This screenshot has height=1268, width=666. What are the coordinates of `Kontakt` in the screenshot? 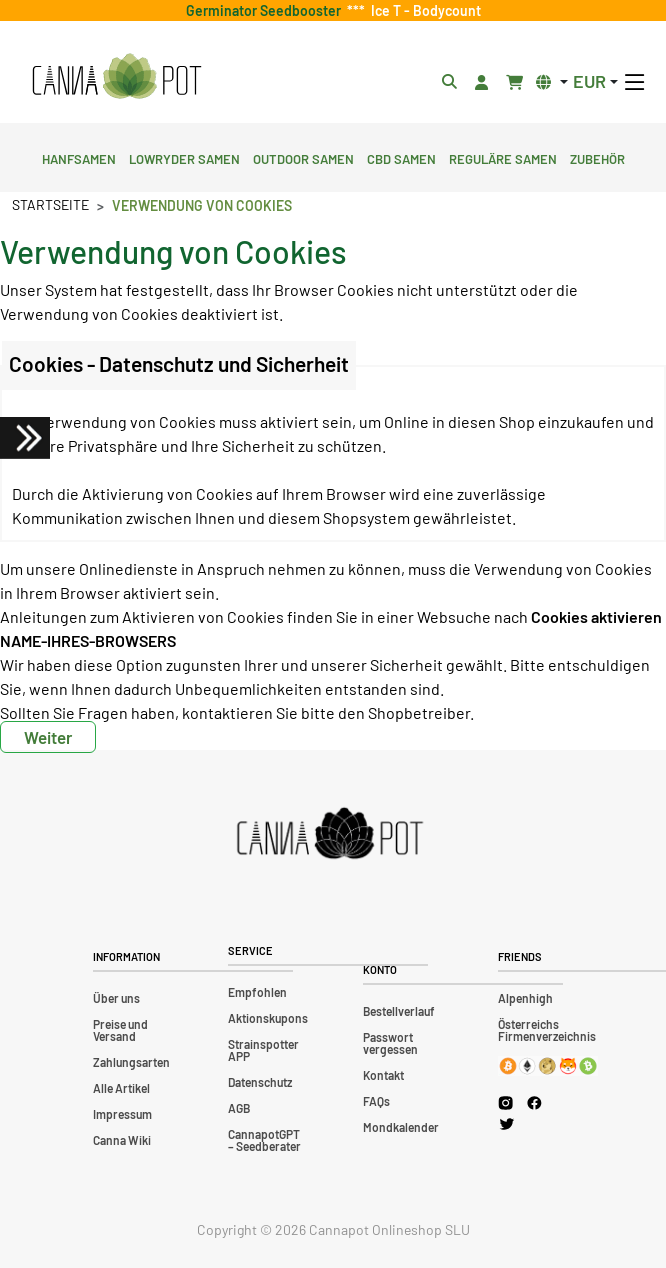 It's located at (383, 1075).